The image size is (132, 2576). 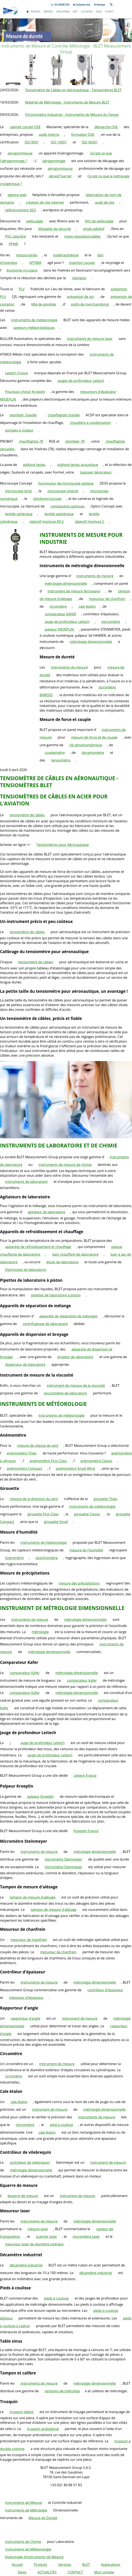 I want to click on anémomètre Compact, so click(x=24, y=1468).